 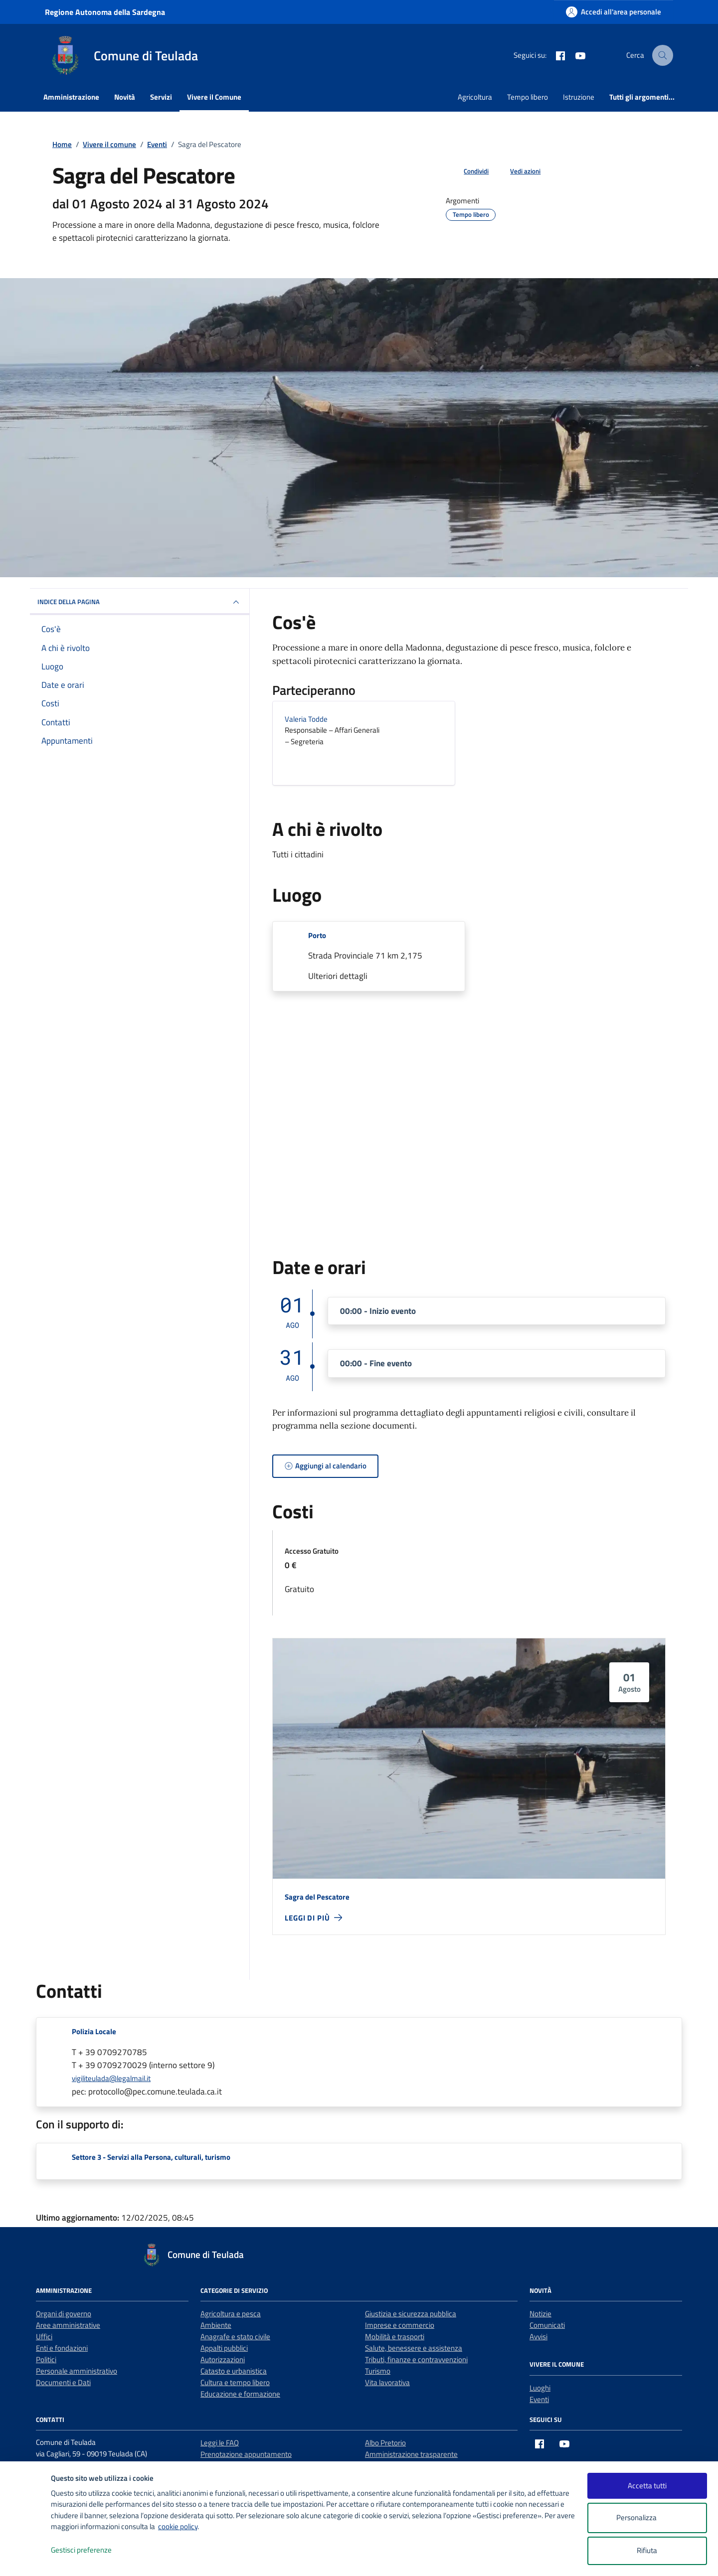 I want to click on Comunicati, so click(x=547, y=2325).